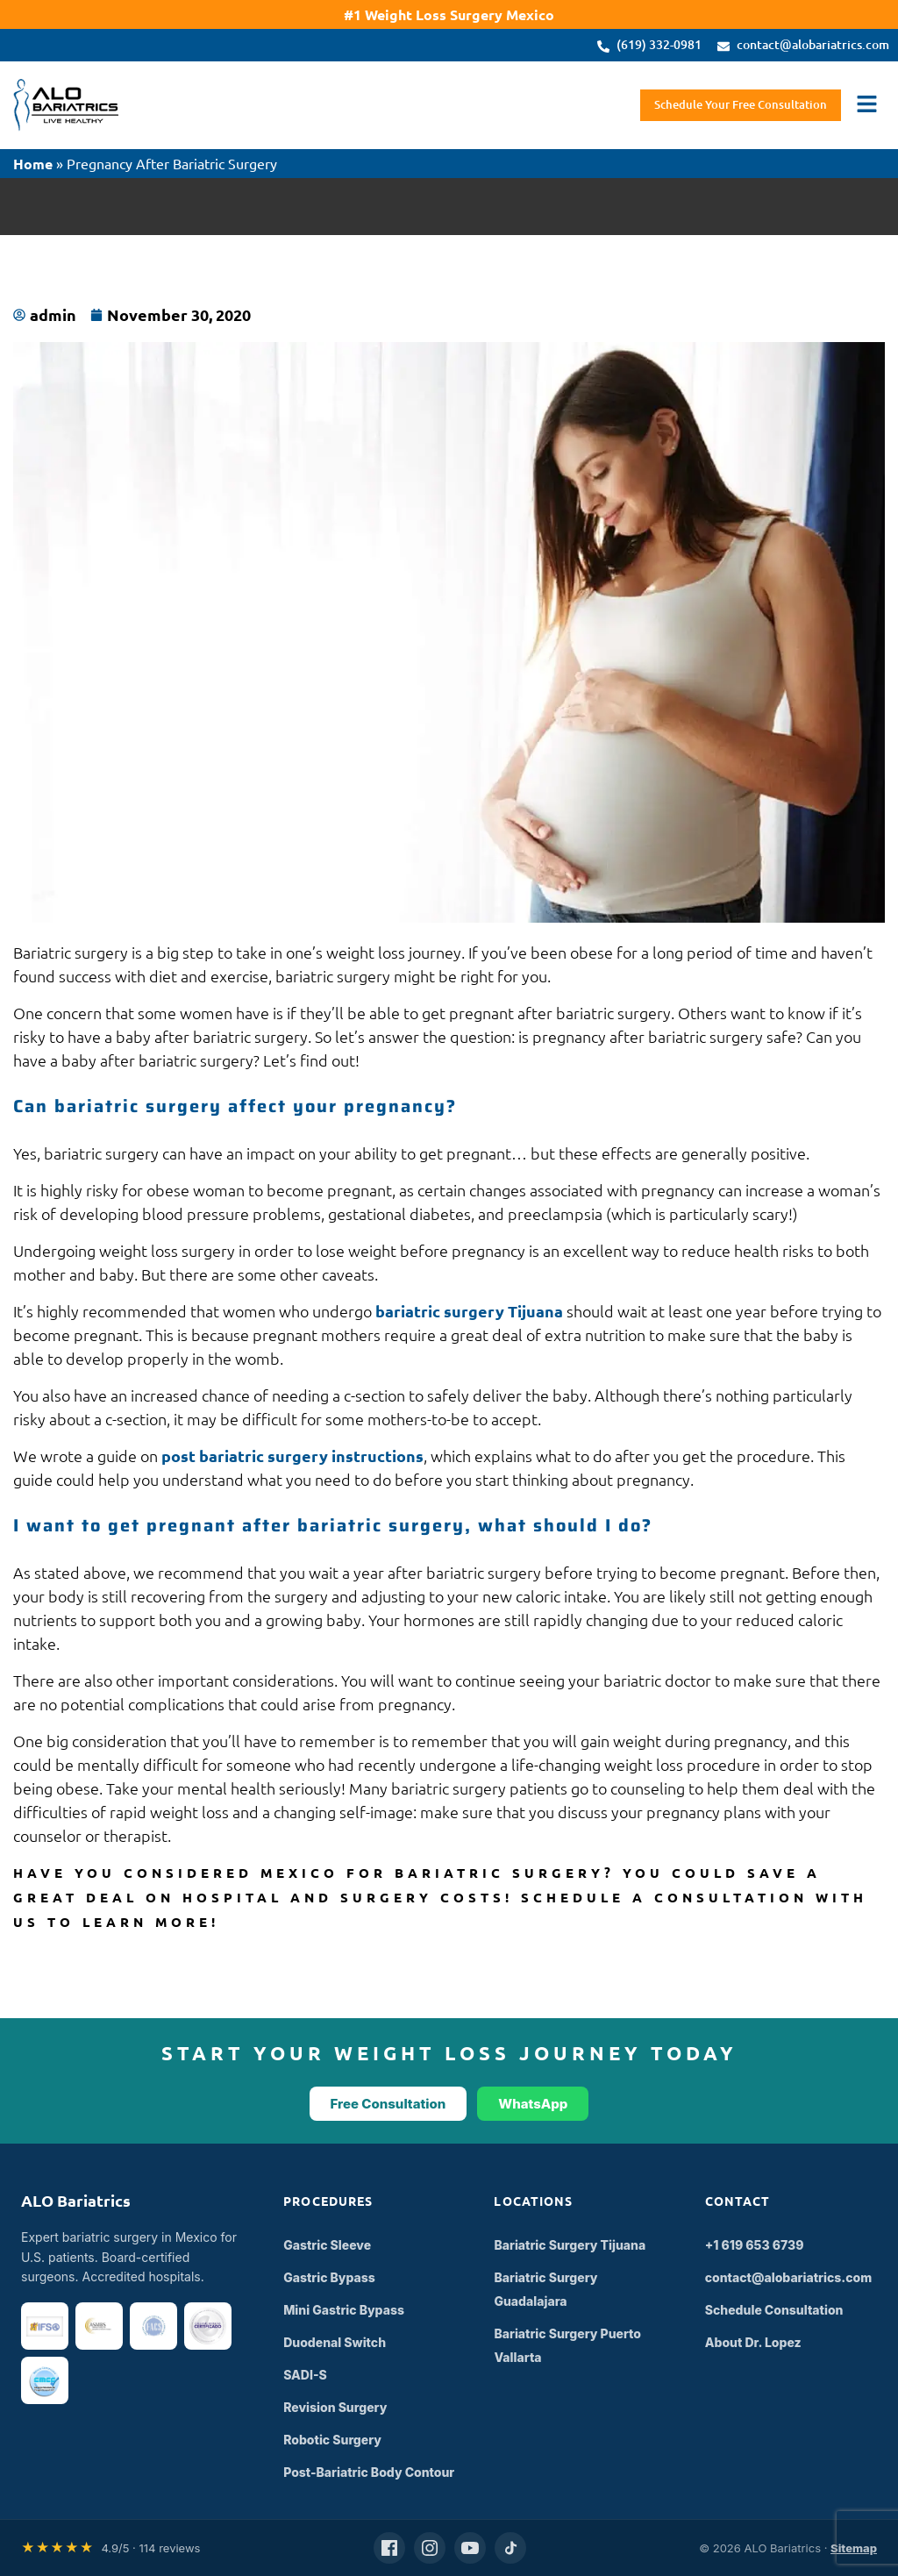 The height and width of the screenshot is (2576, 898). Describe the element at coordinates (532, 2103) in the screenshot. I see `WhatsApp` at that location.